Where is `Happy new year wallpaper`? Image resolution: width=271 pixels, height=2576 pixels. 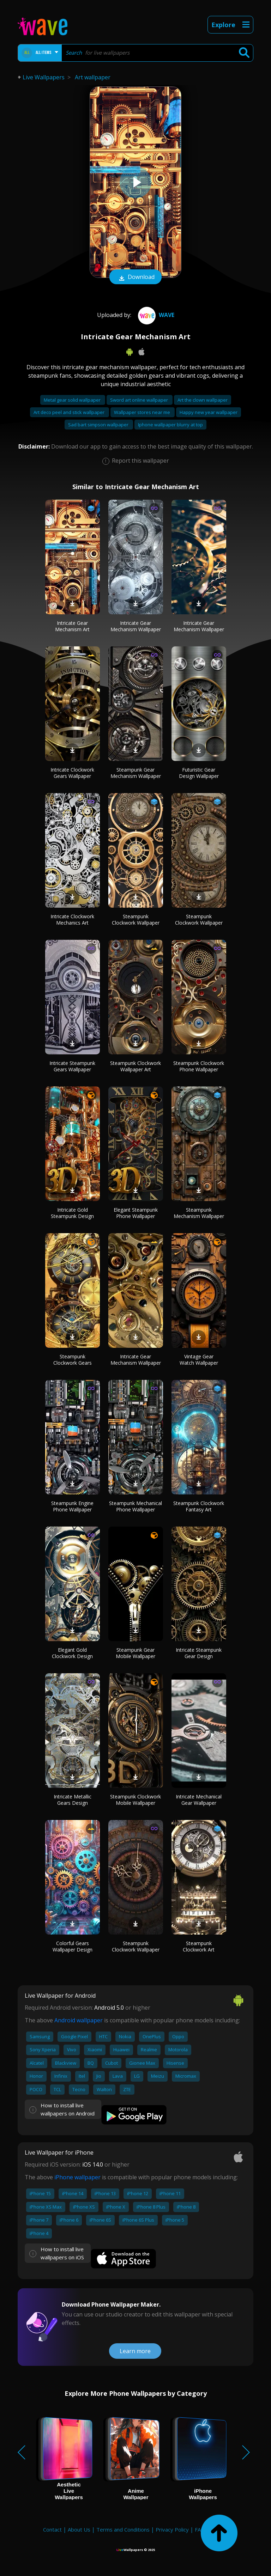
Happy new year wallpaper is located at coordinates (208, 412).